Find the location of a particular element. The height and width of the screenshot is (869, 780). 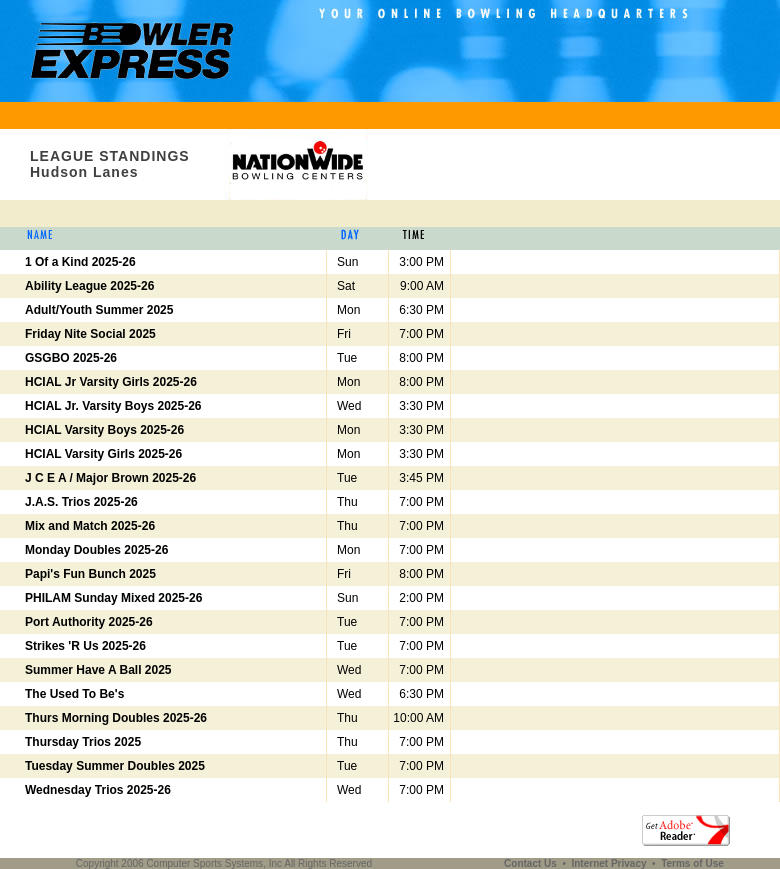

Papi's Fun Bunch 2025 is located at coordinates (90, 574).